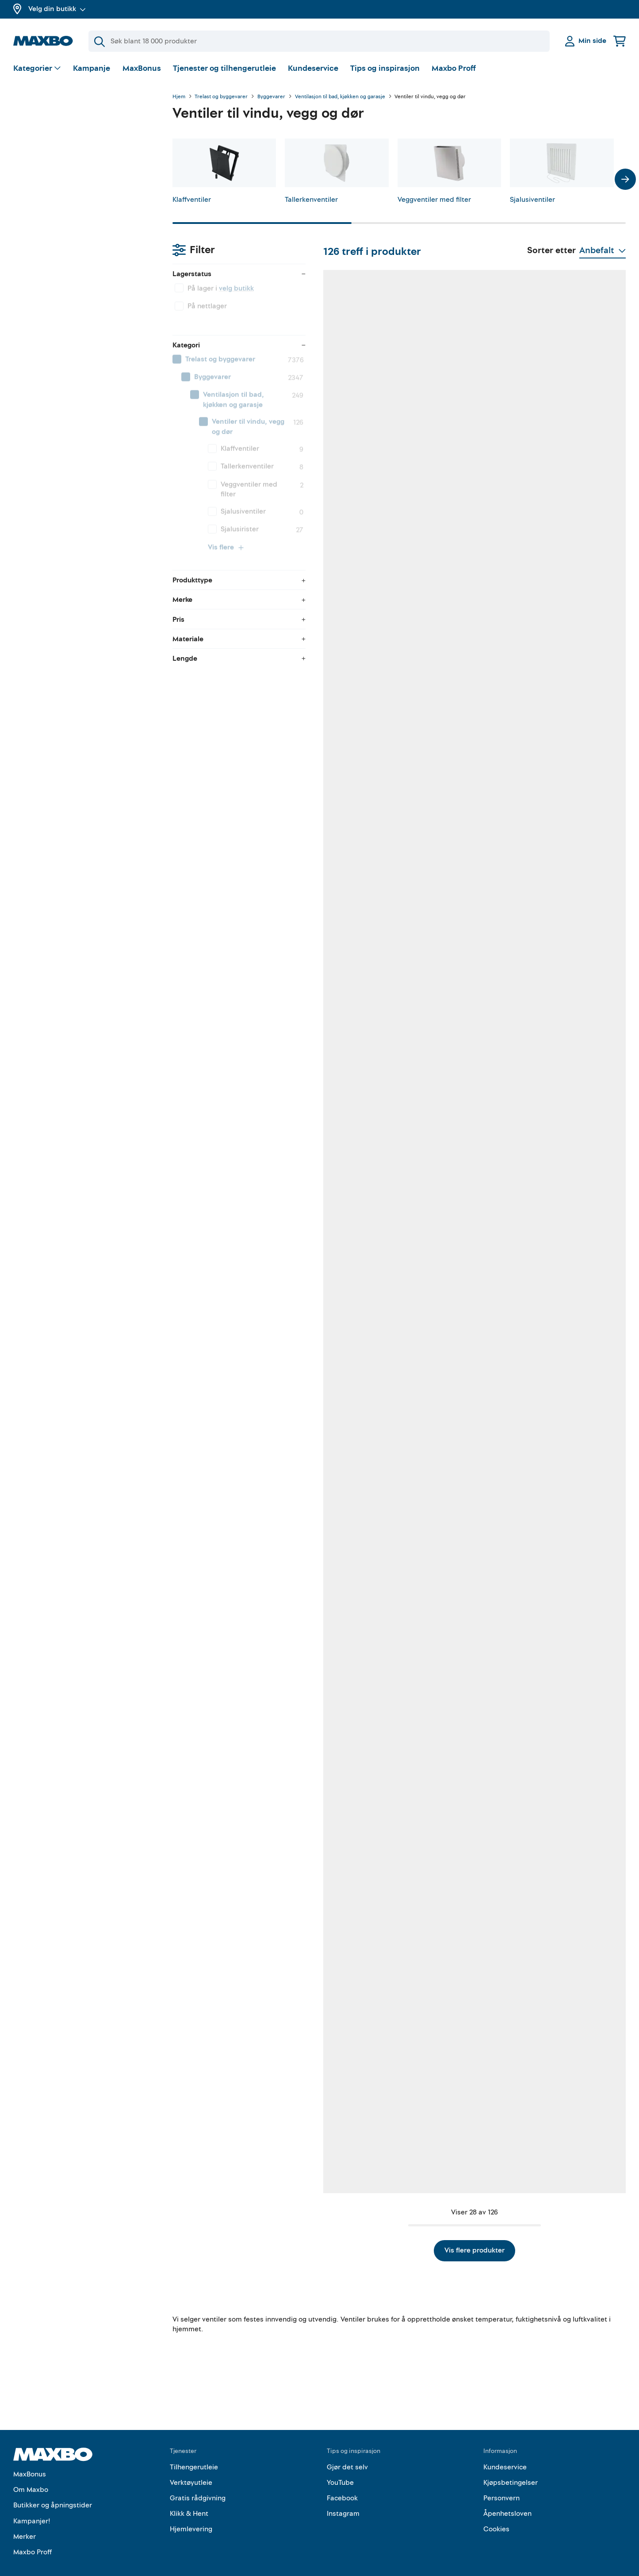 This screenshot has width=639, height=2576. Describe the element at coordinates (501, 2479) in the screenshot. I see `Personvern` at that location.